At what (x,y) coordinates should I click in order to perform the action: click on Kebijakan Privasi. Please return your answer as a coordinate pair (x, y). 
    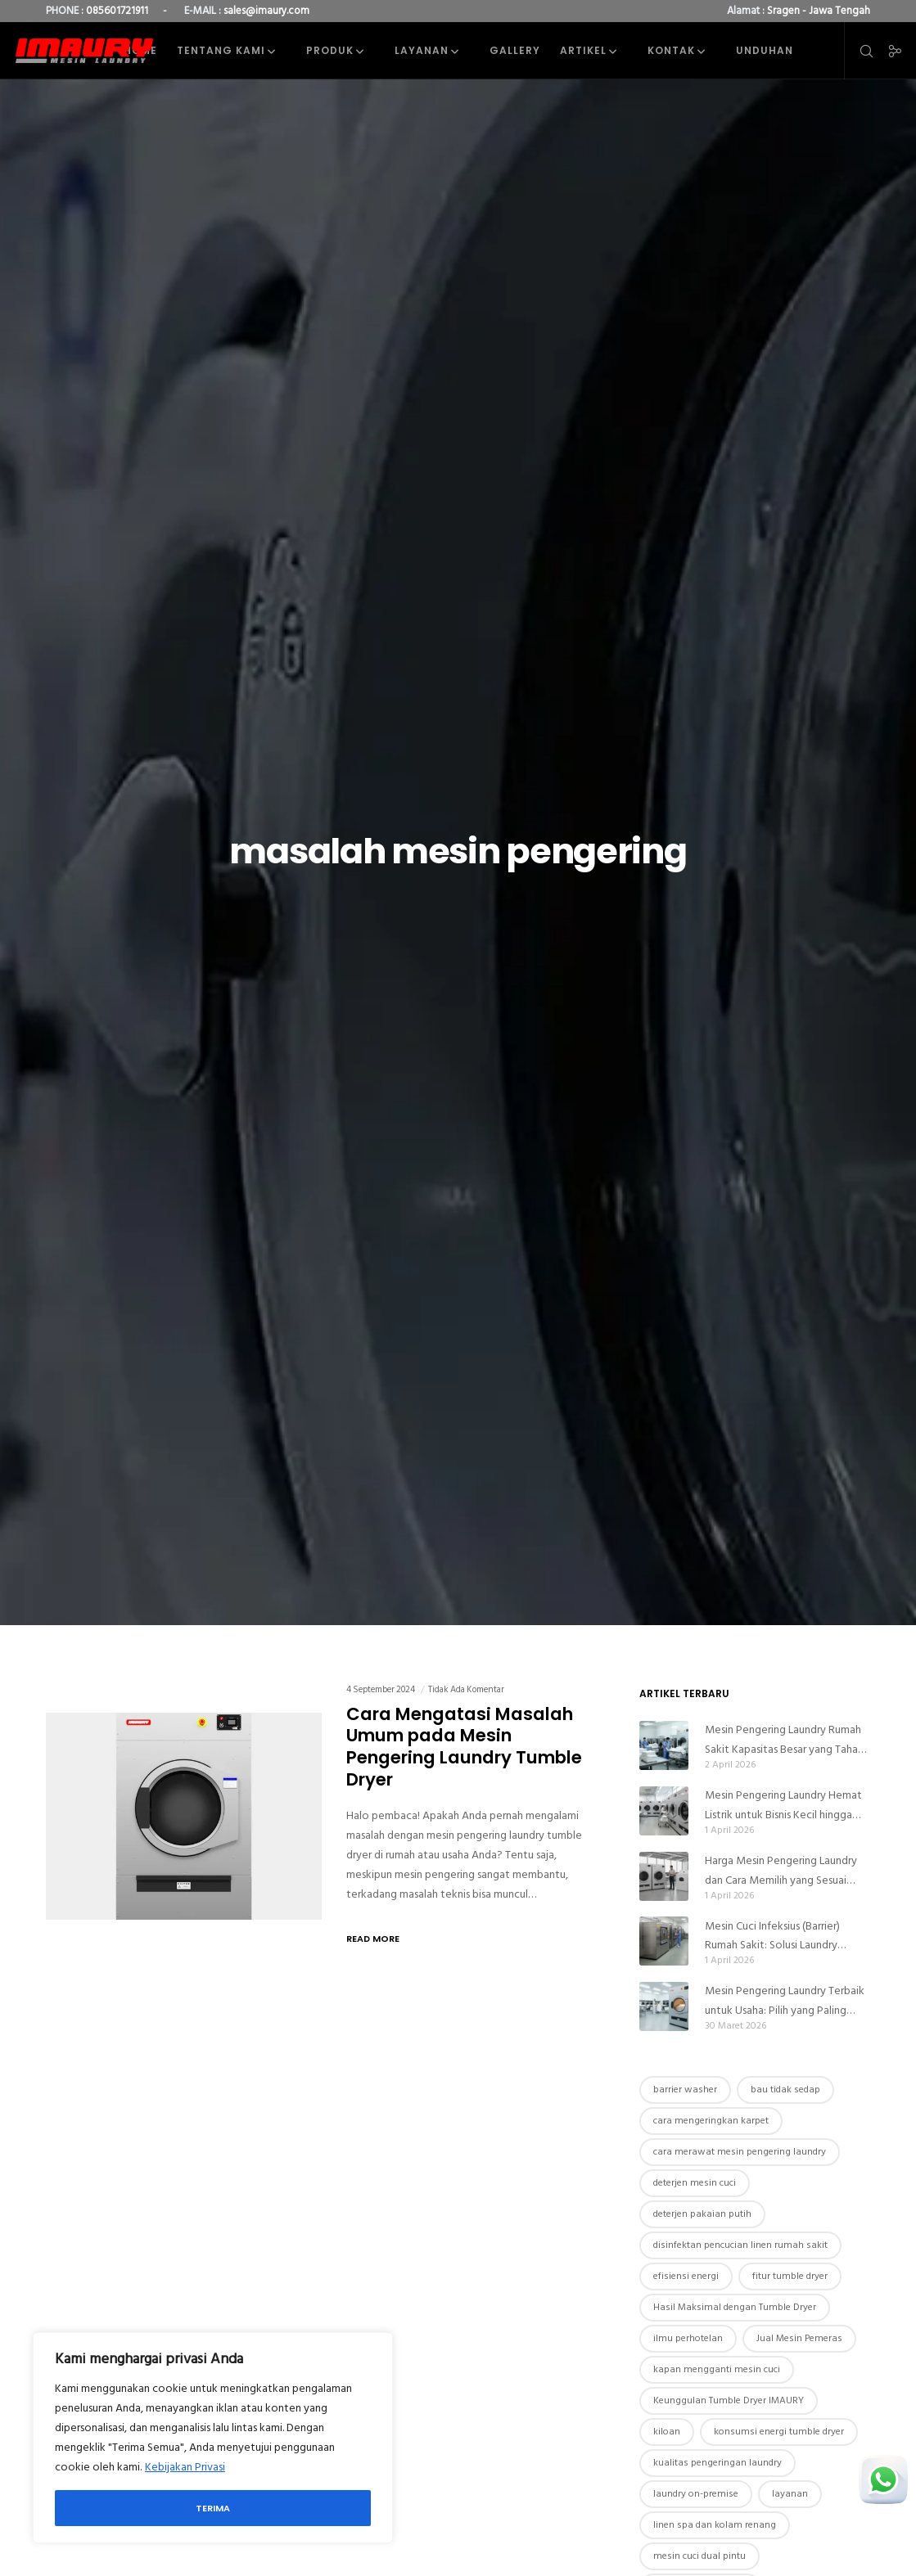
    Looking at the image, I should click on (185, 2466).